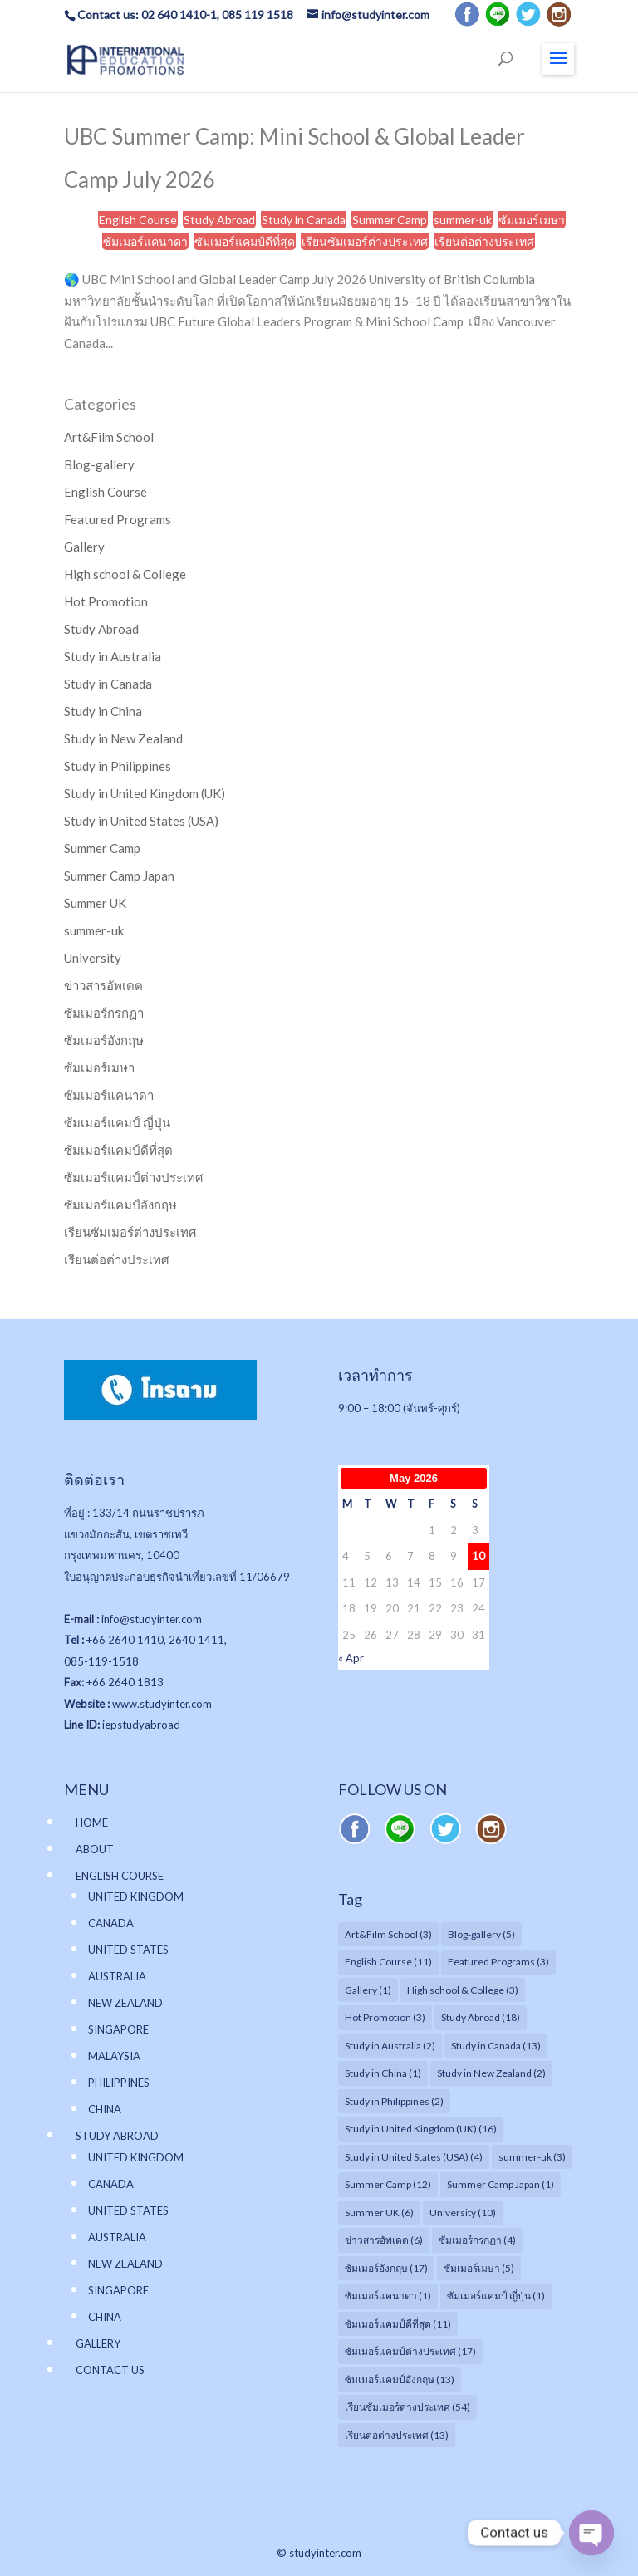 The width and height of the screenshot is (638, 2576). Describe the element at coordinates (399, 2379) in the screenshot. I see `ซัมเมอร์แคมป์อังกฤษ [ซัมเมอร์แคมป์อังกฤษ (13 items)]` at that location.